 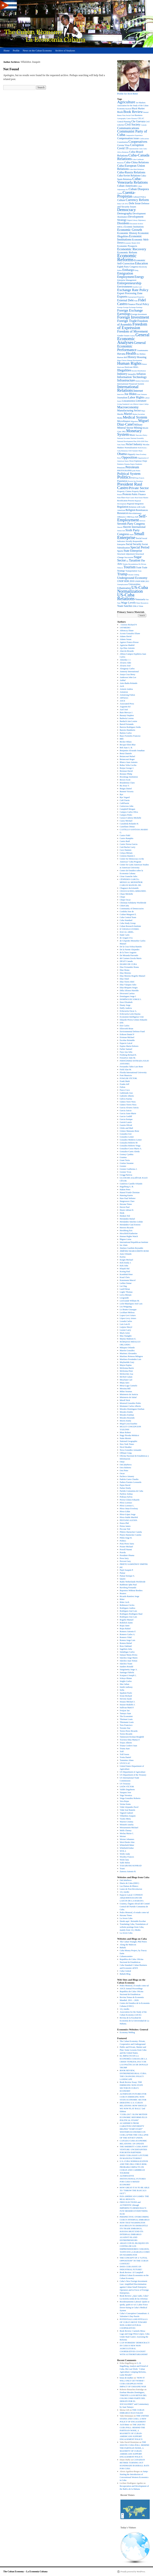 What do you see at coordinates (130, 1535) in the screenshot?
I see `Pinero Harnecker Camila` at bounding box center [130, 1535].